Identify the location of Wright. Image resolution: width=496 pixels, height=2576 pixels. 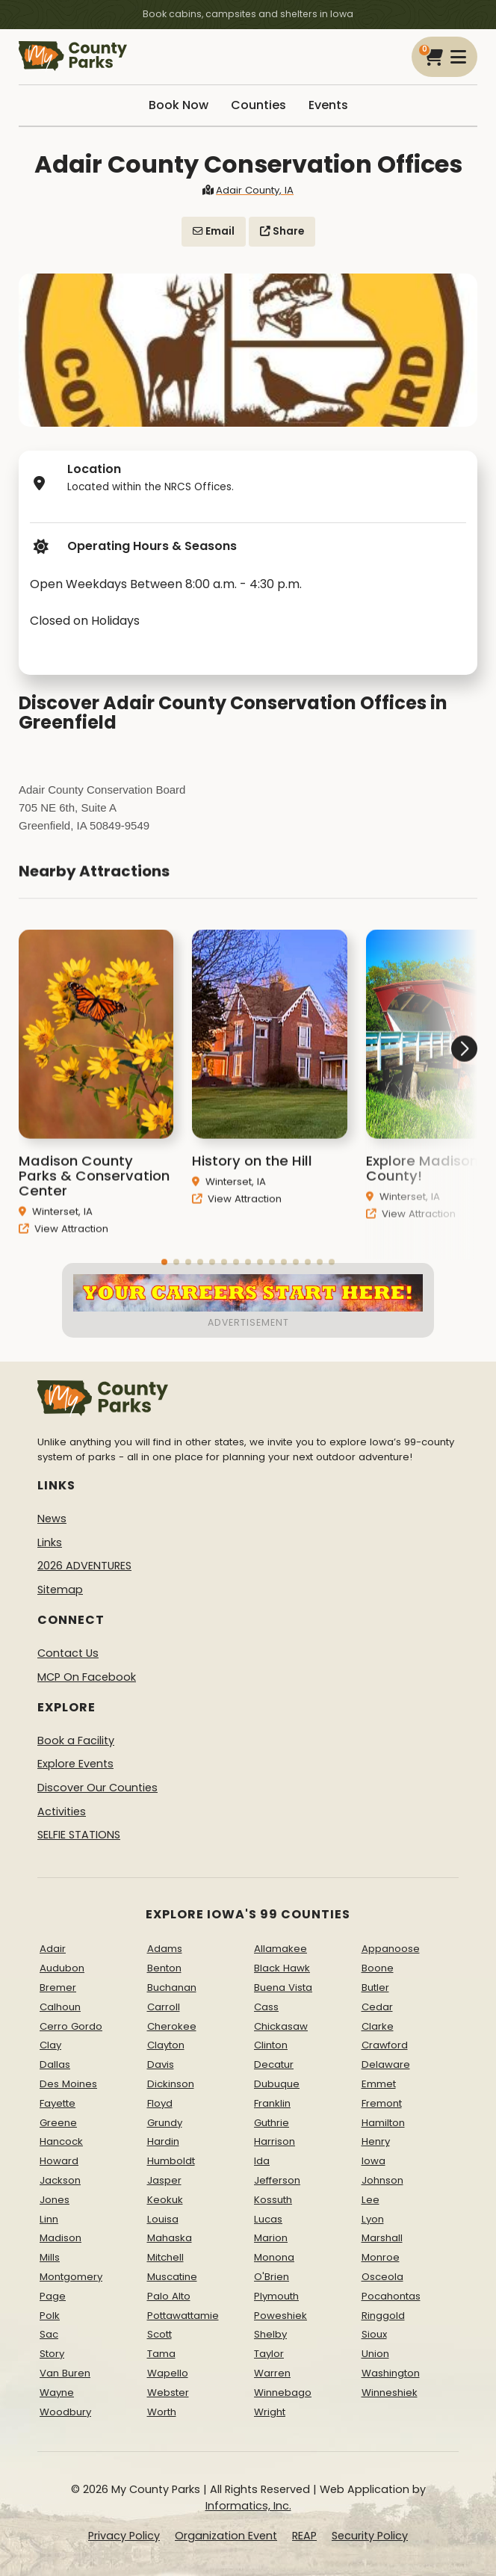
(269, 2412).